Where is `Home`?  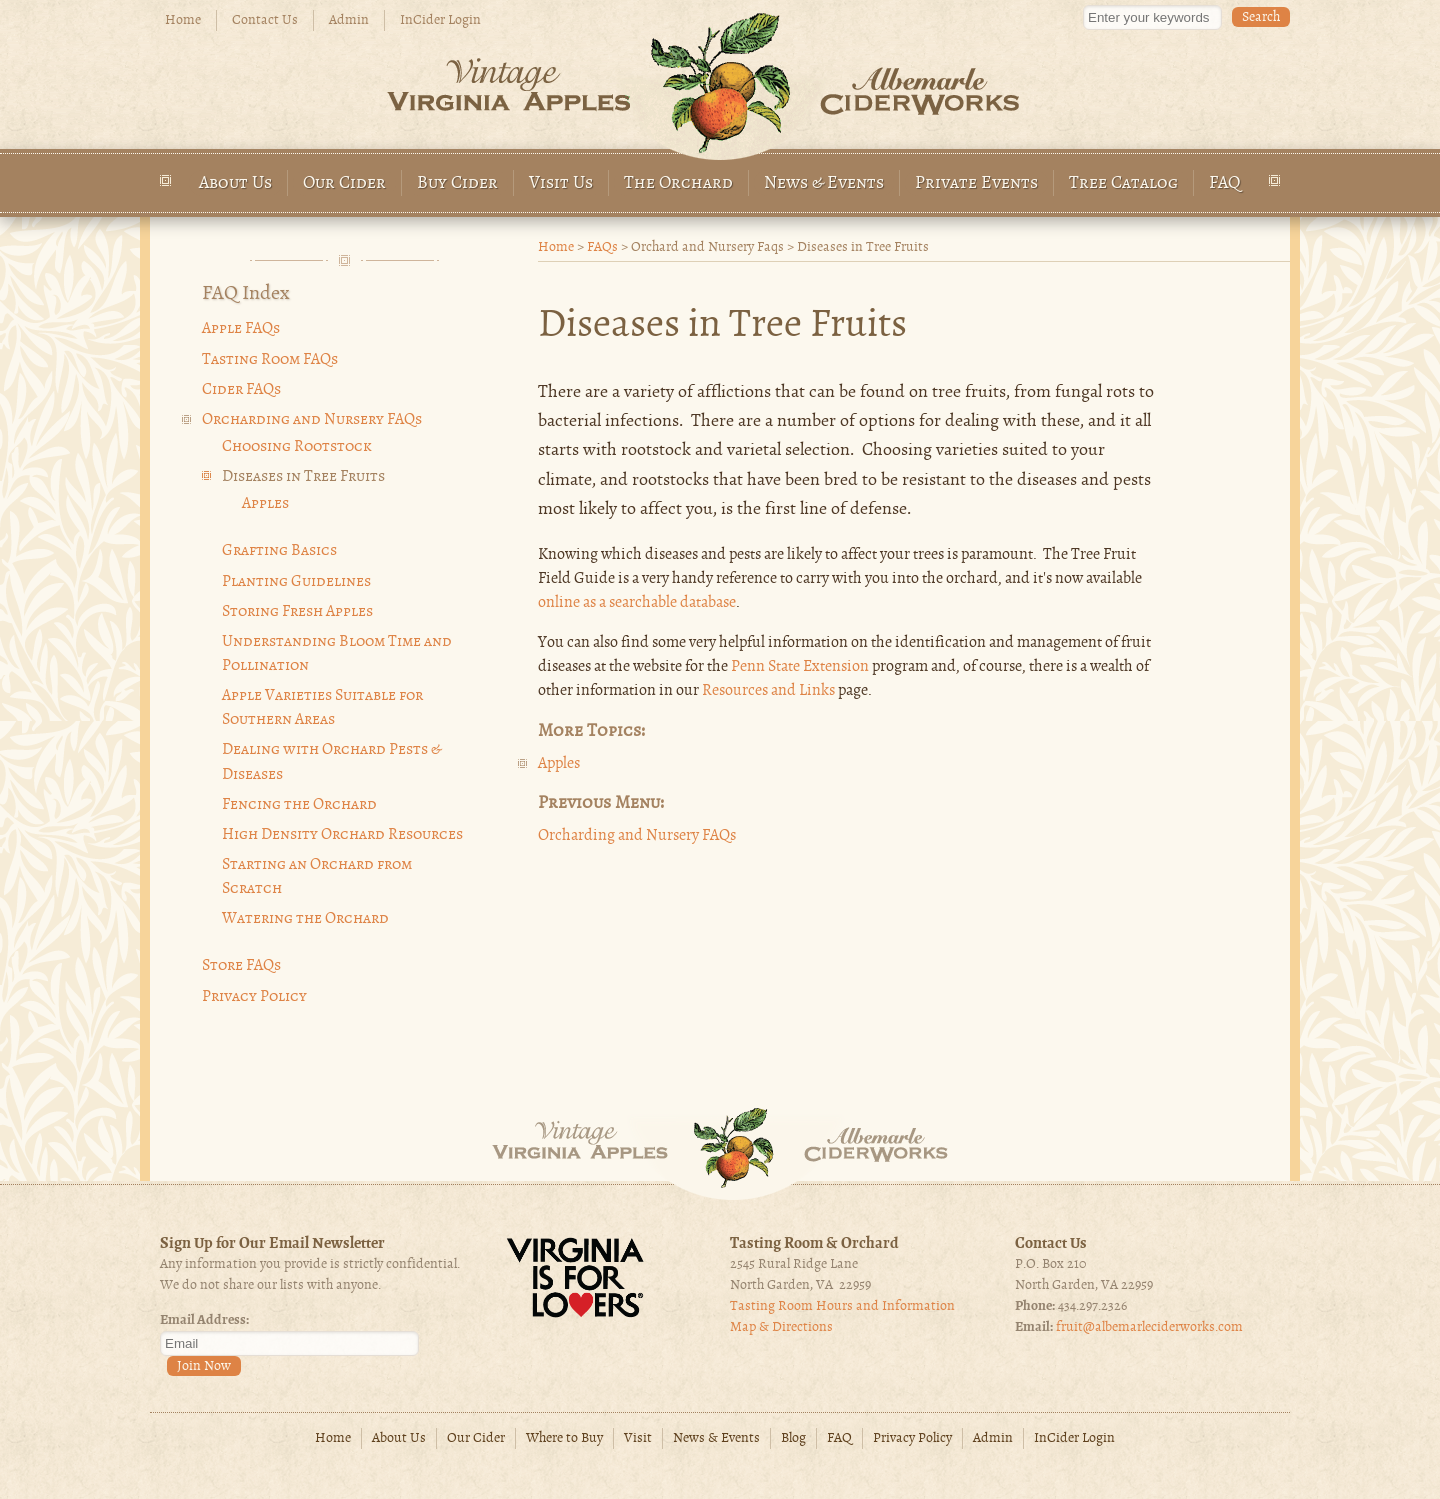
Home is located at coordinates (183, 20).